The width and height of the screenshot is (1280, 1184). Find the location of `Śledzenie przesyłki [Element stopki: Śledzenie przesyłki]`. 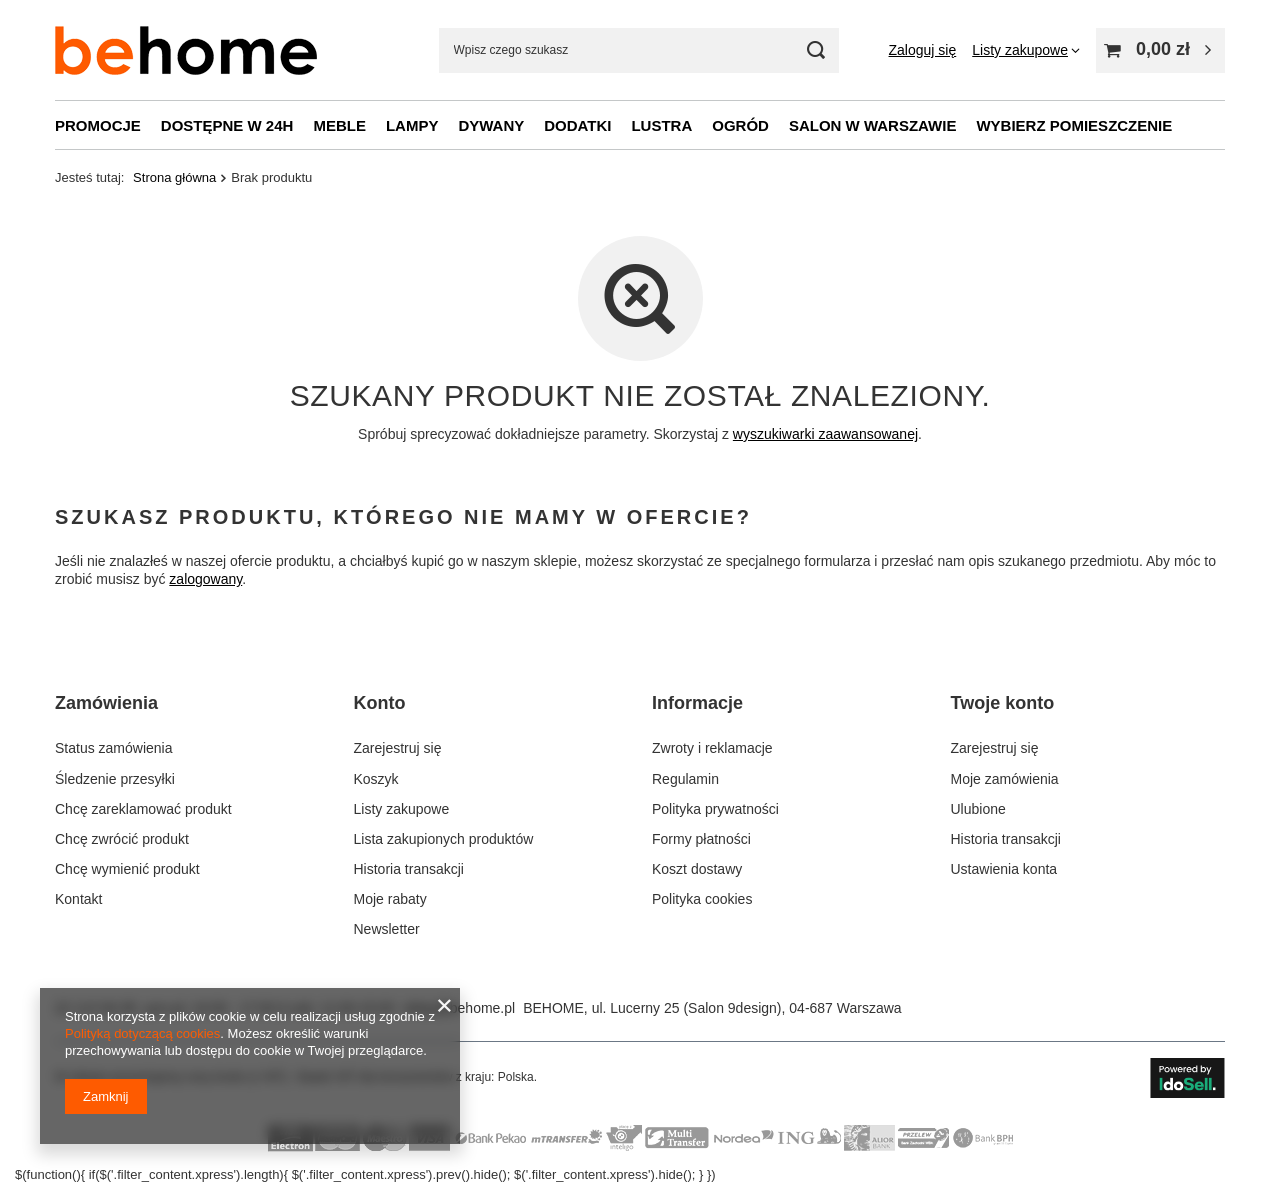

Śledzenie przesyłki [Element stopki: Śledzenie przesyłki] is located at coordinates (115, 779).